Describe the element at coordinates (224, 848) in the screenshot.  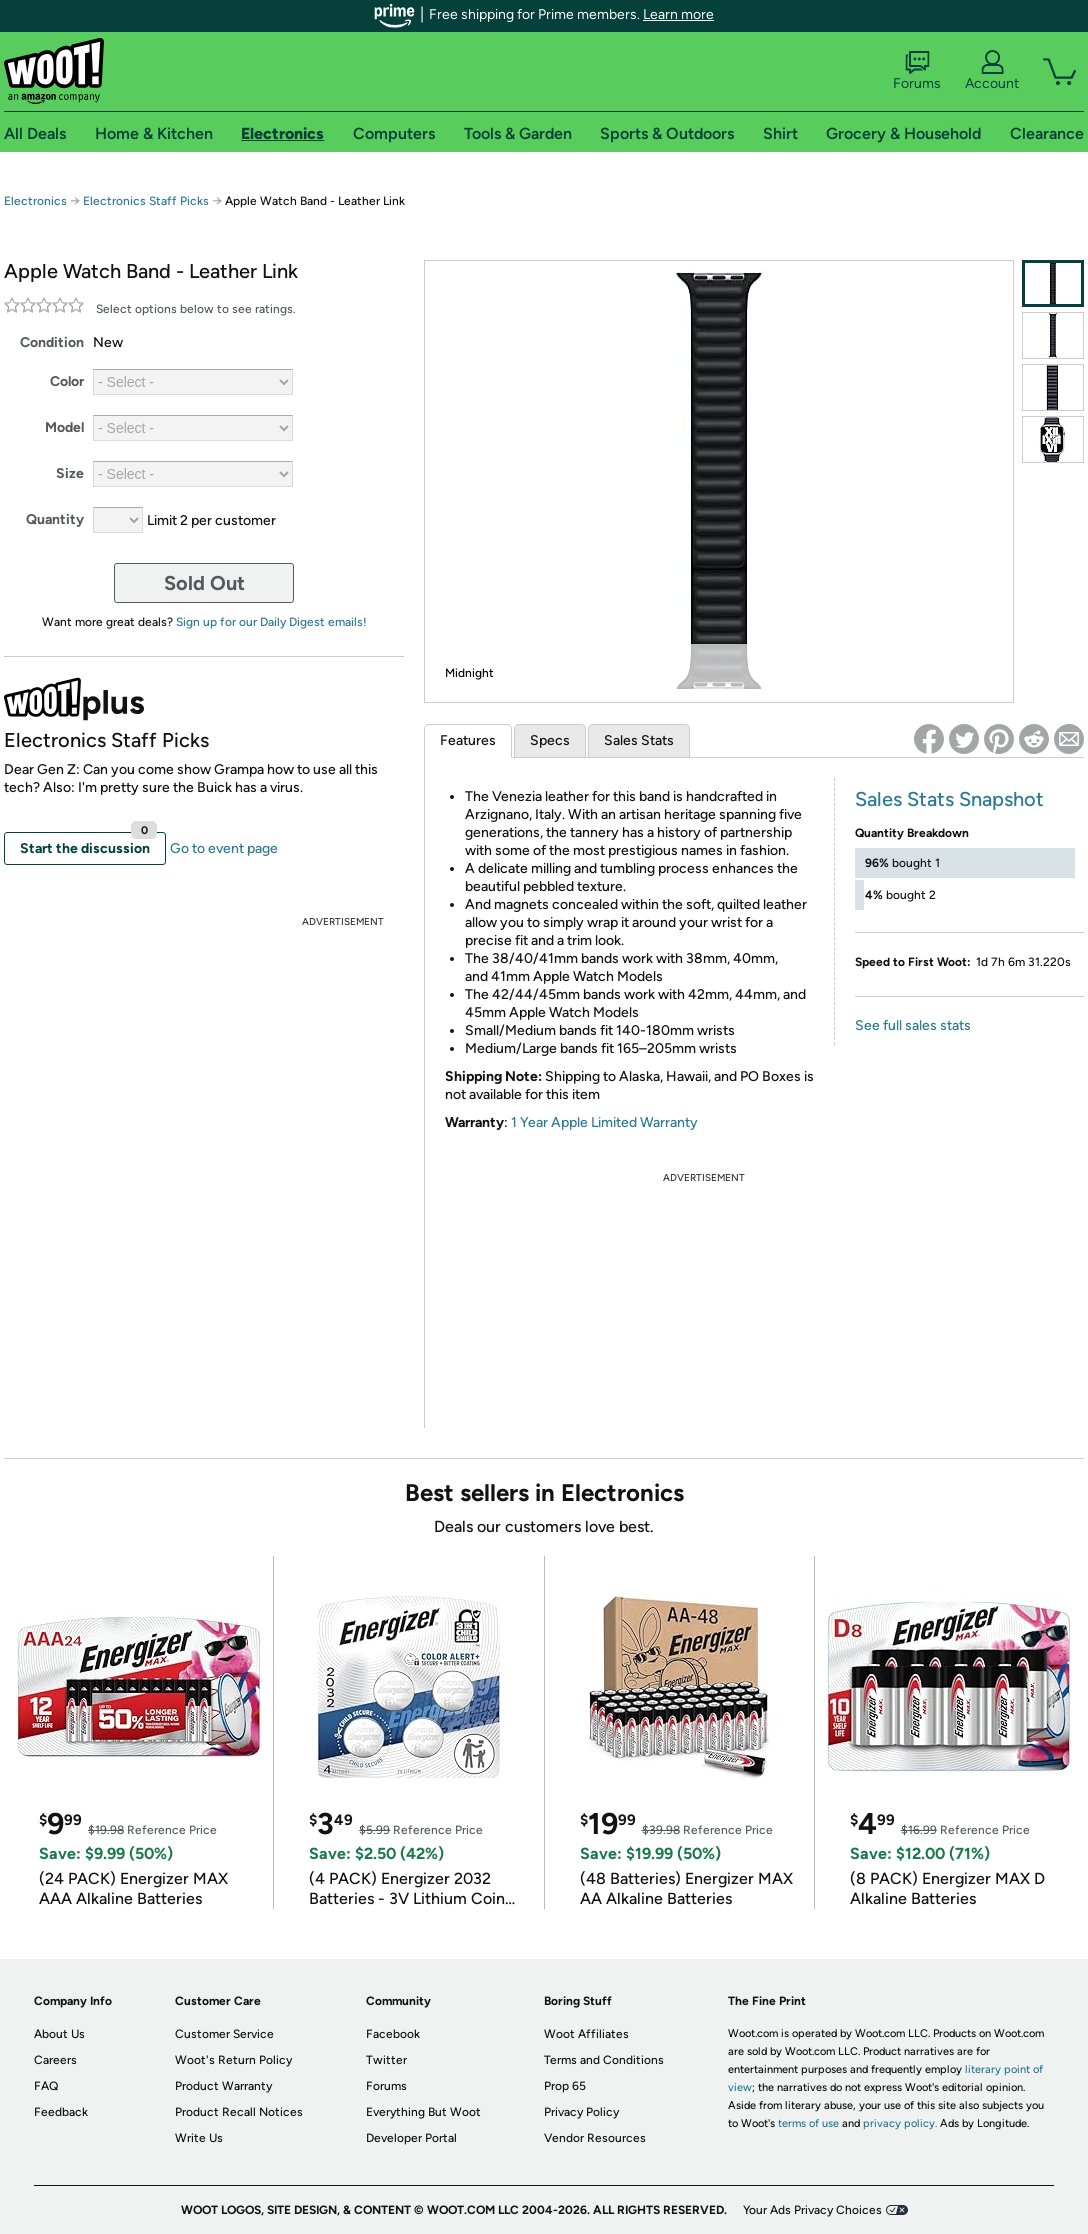
I see `Go to event page` at that location.